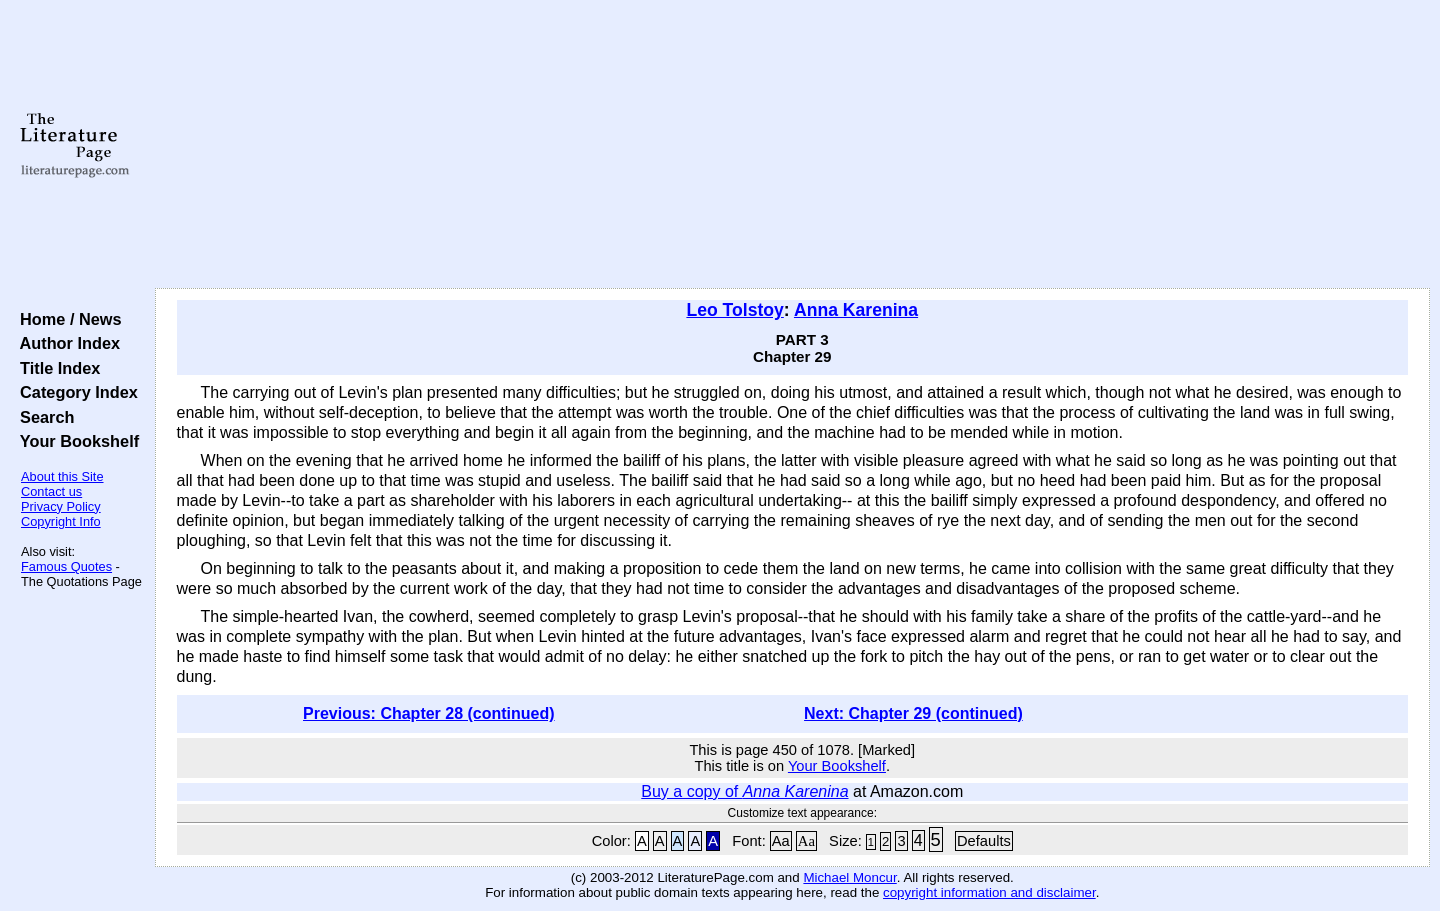 This screenshot has height=911, width=1440. Describe the element at coordinates (42, 417) in the screenshot. I see `Search` at that location.